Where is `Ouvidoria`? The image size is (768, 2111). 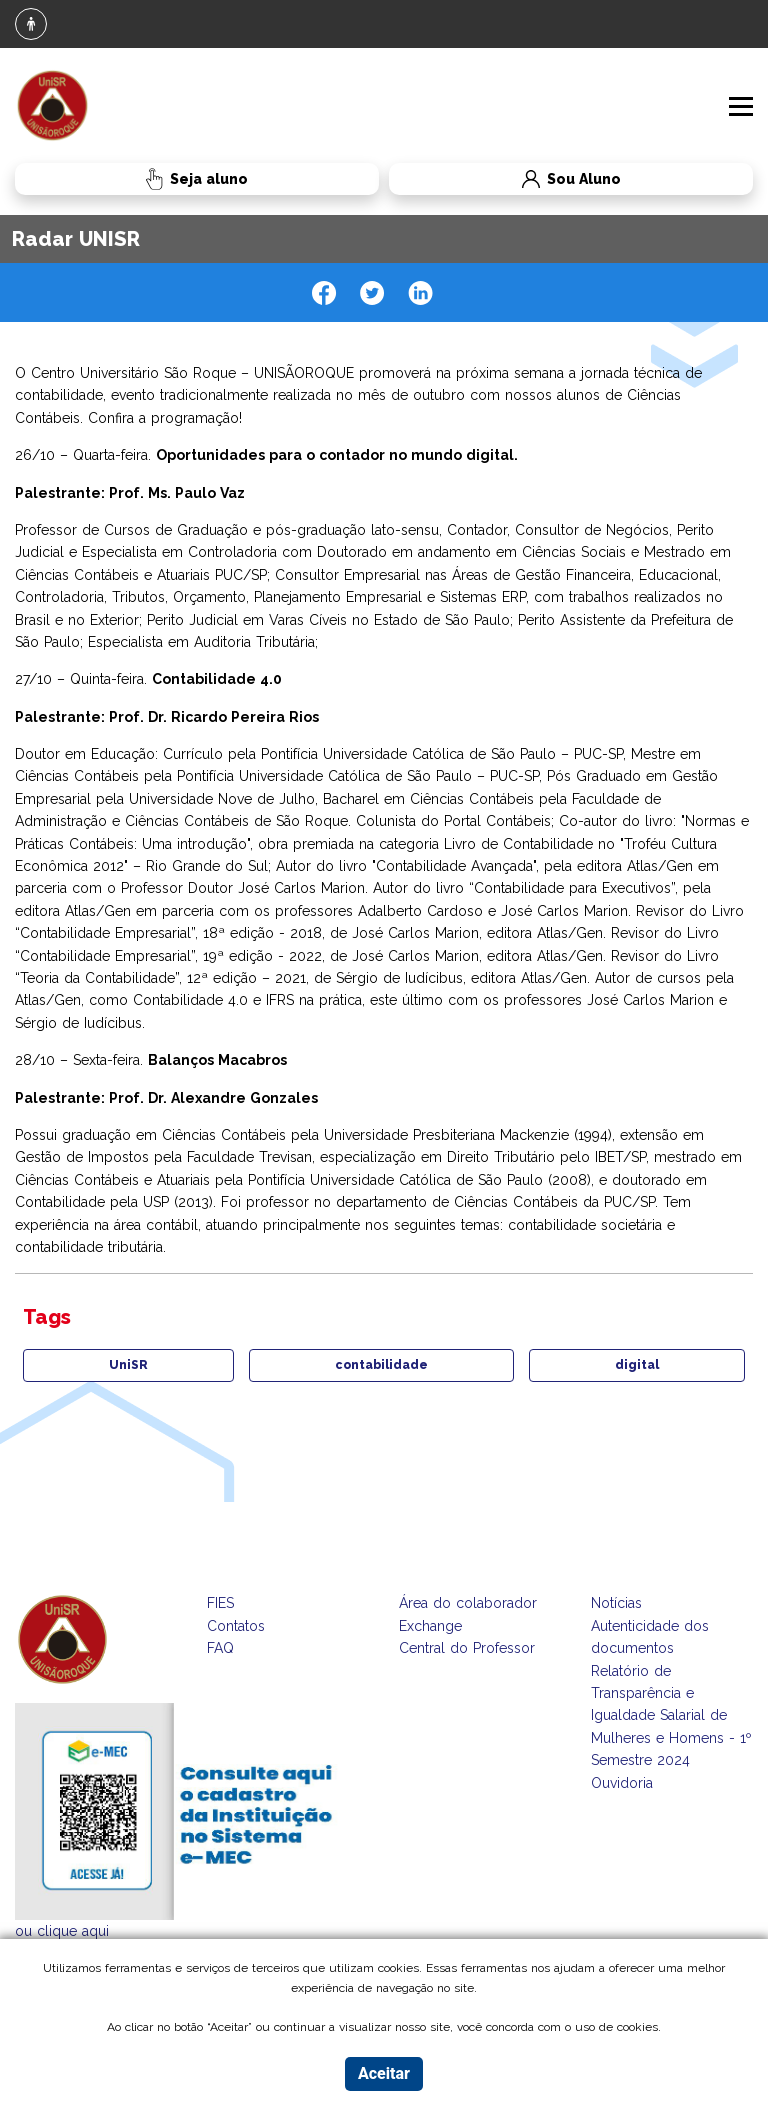 Ouvidoria is located at coordinates (622, 1783).